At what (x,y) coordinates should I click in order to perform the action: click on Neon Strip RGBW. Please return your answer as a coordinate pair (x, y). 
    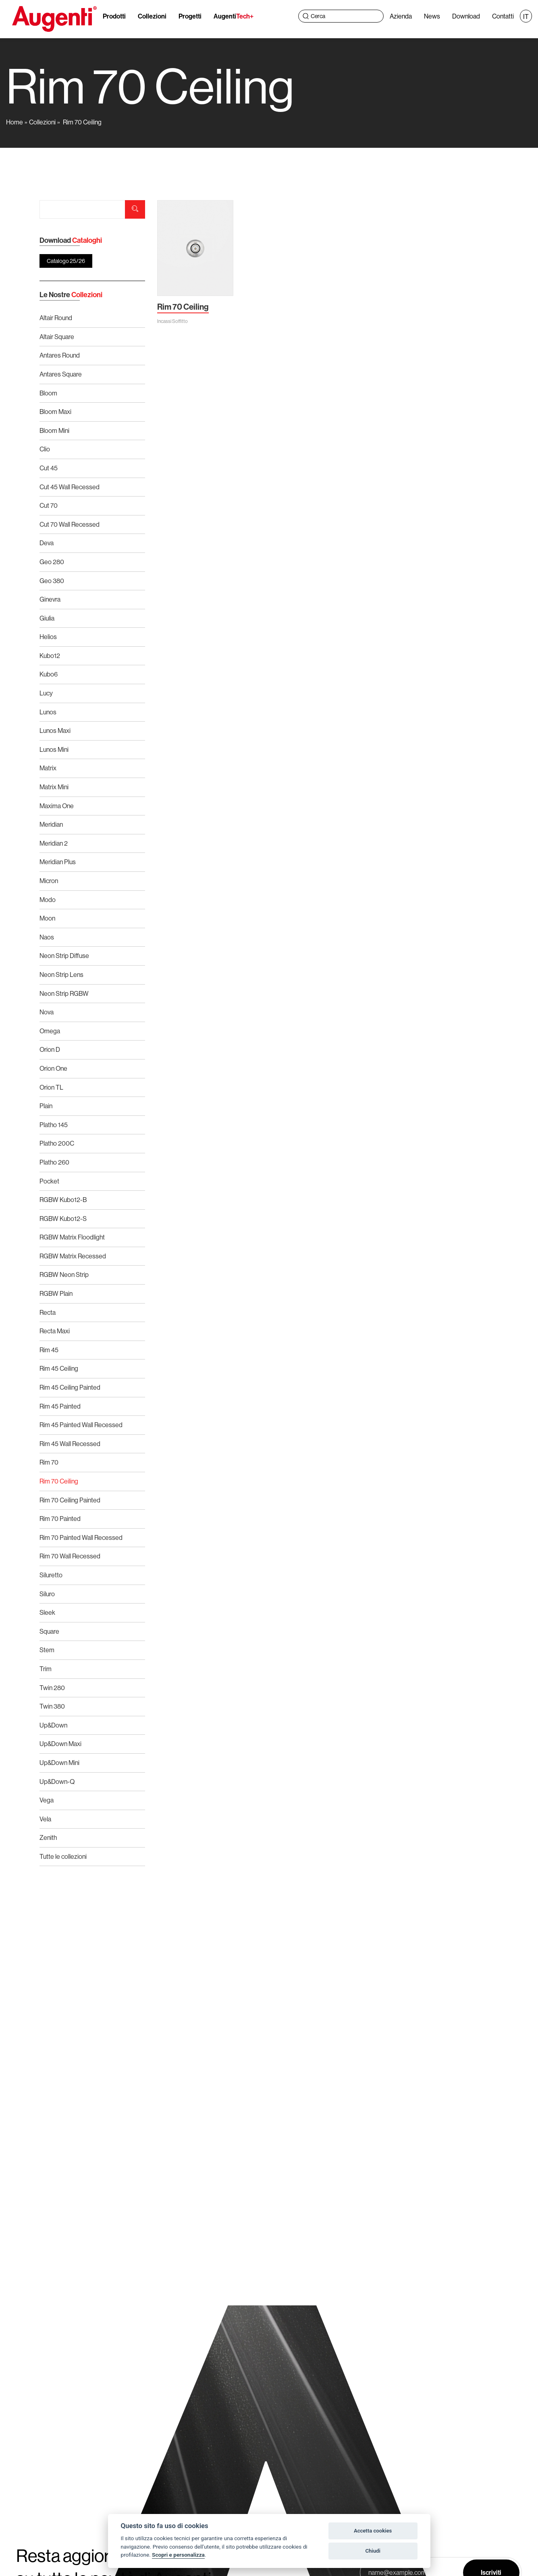
    Looking at the image, I should click on (64, 993).